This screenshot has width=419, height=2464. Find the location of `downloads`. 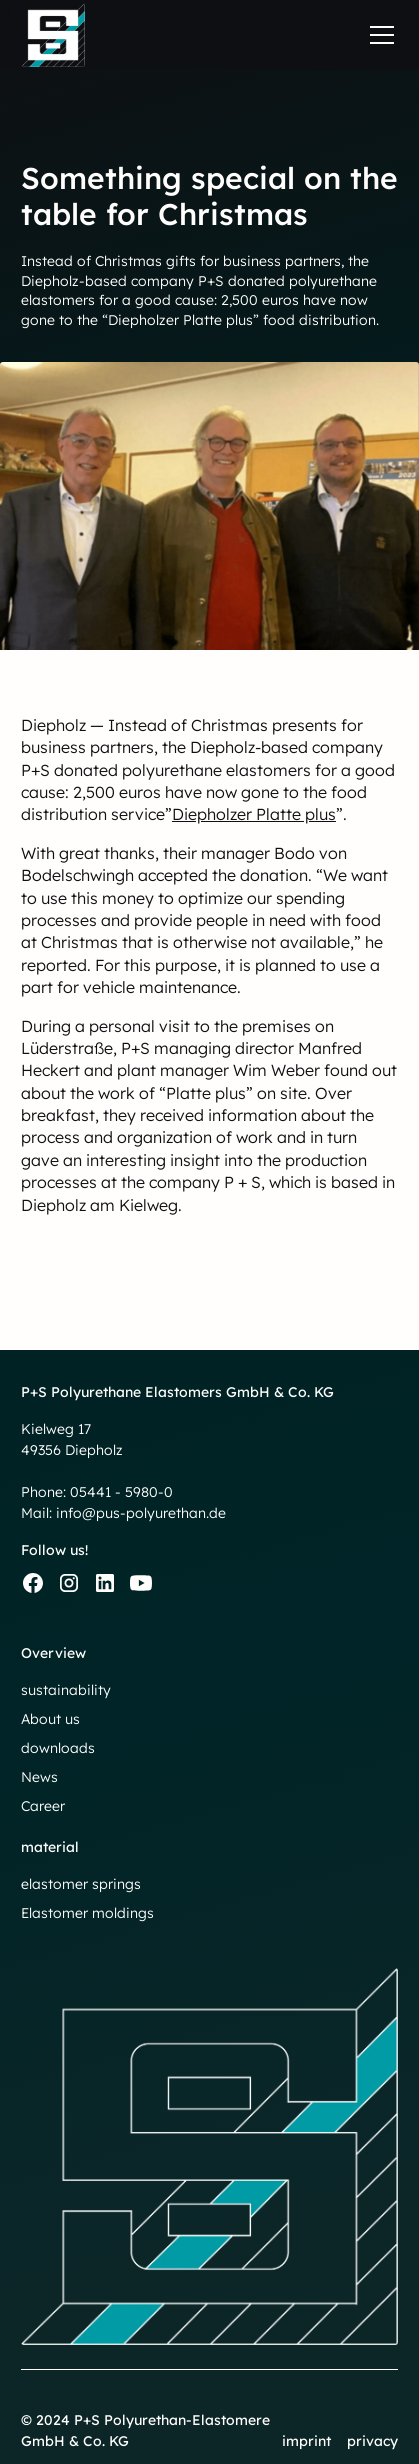

downloads is located at coordinates (58, 1748).